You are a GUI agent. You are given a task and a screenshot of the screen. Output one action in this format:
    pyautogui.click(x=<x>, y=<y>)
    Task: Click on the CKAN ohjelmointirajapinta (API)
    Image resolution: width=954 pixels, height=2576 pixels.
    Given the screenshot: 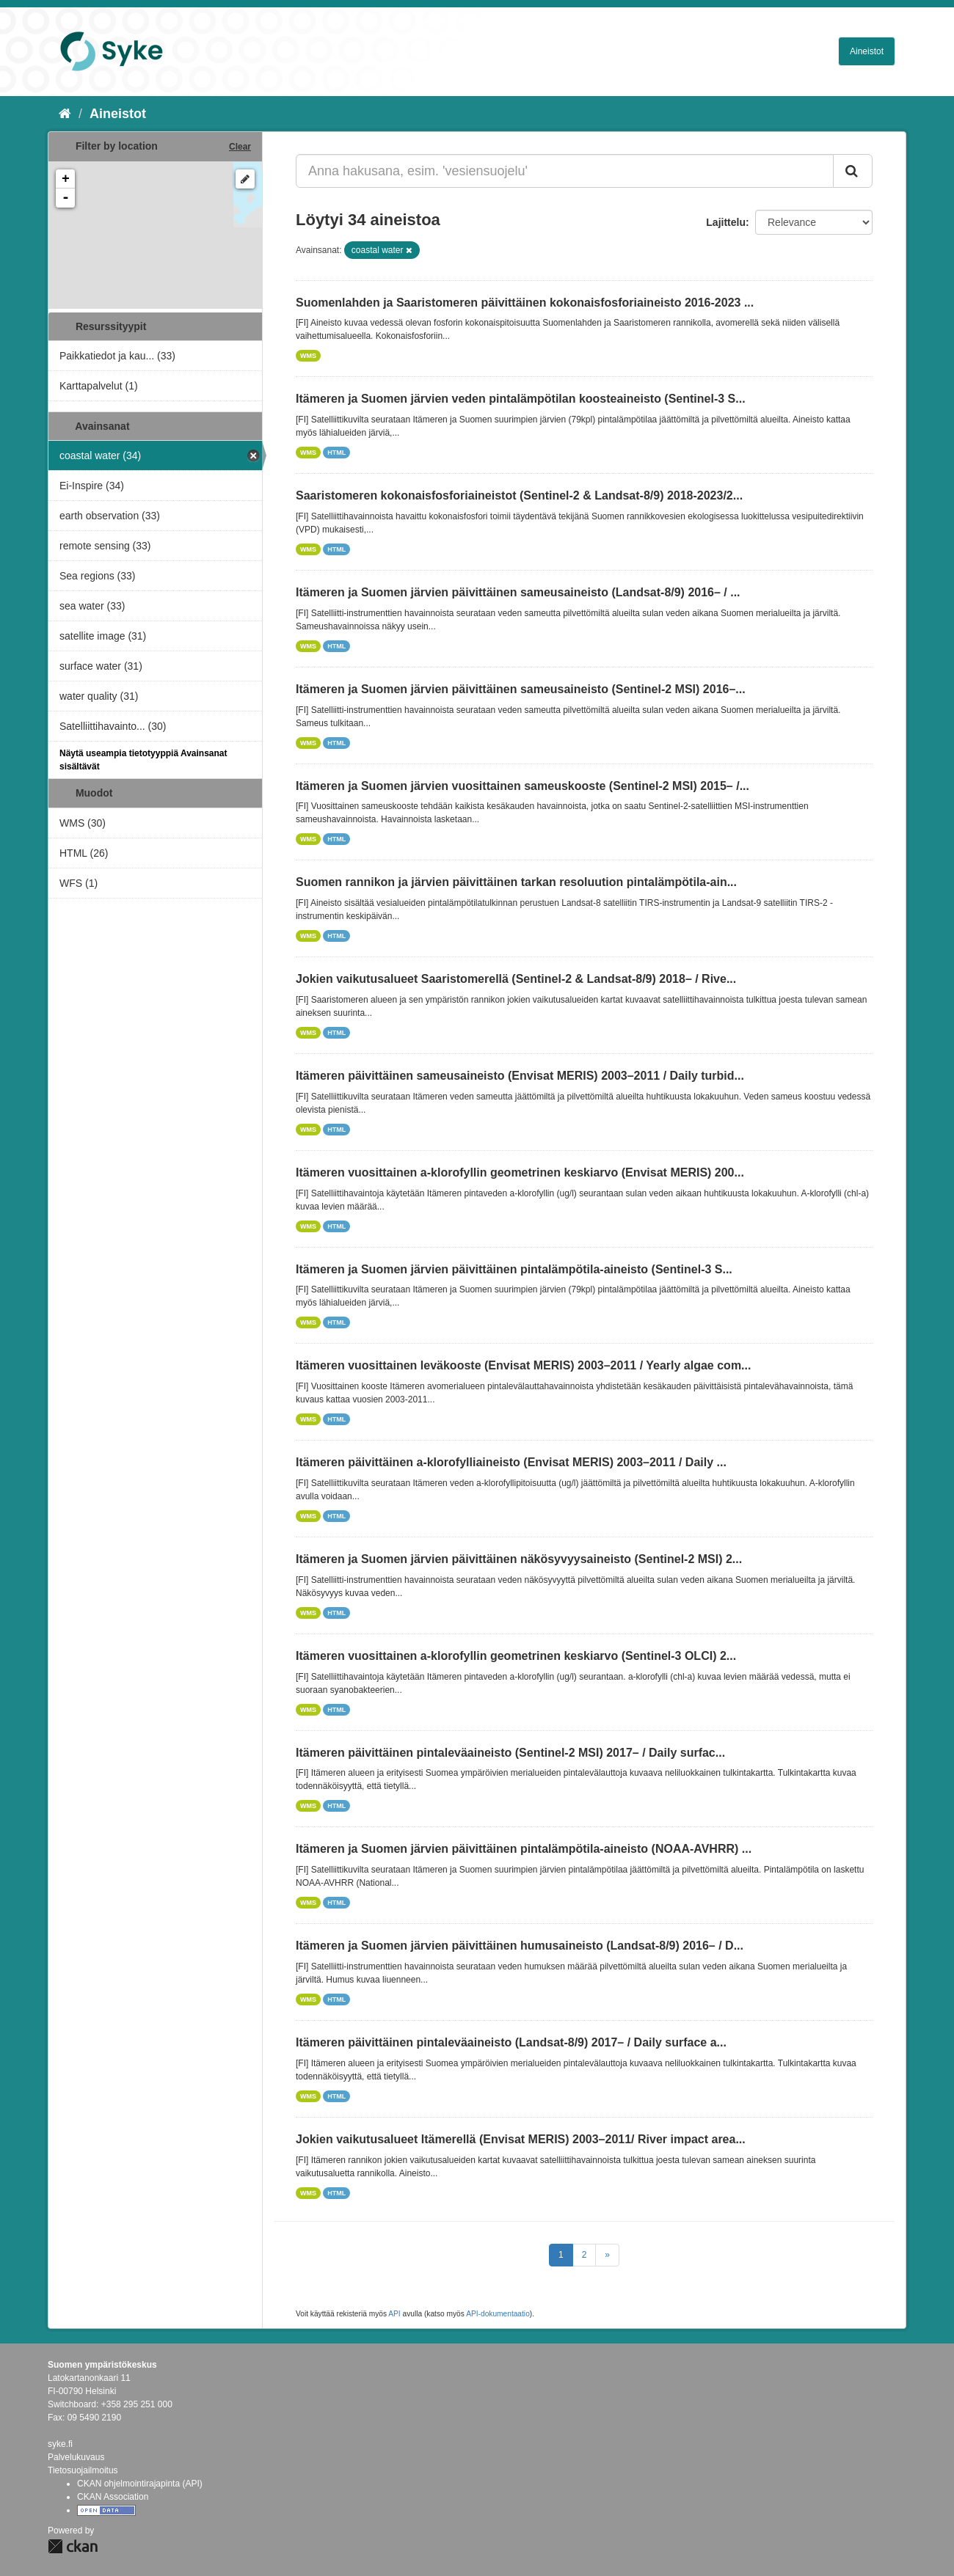 What is the action you would take?
    pyautogui.click(x=140, y=2483)
    